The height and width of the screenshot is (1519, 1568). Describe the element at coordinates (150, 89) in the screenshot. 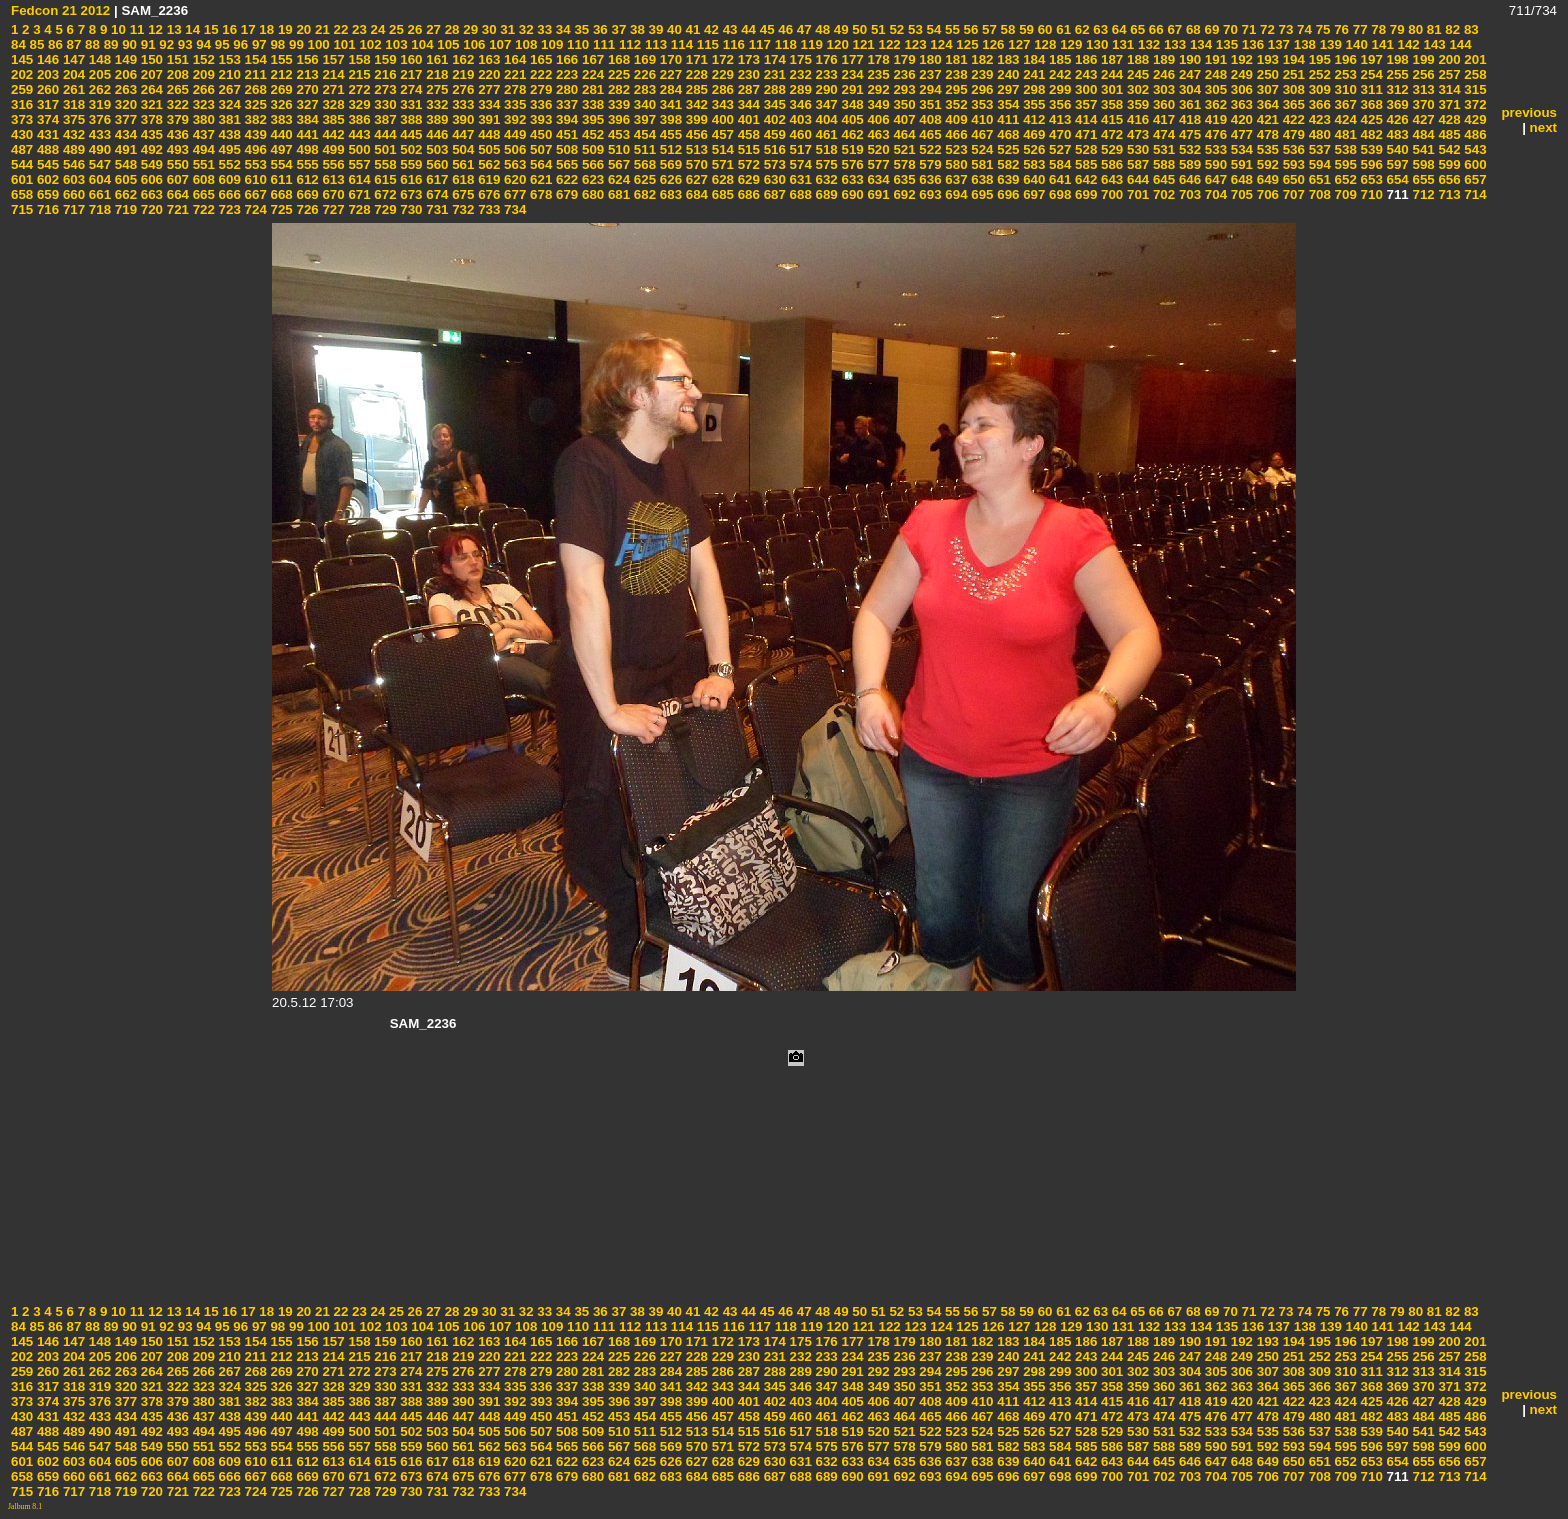

I see `264` at that location.